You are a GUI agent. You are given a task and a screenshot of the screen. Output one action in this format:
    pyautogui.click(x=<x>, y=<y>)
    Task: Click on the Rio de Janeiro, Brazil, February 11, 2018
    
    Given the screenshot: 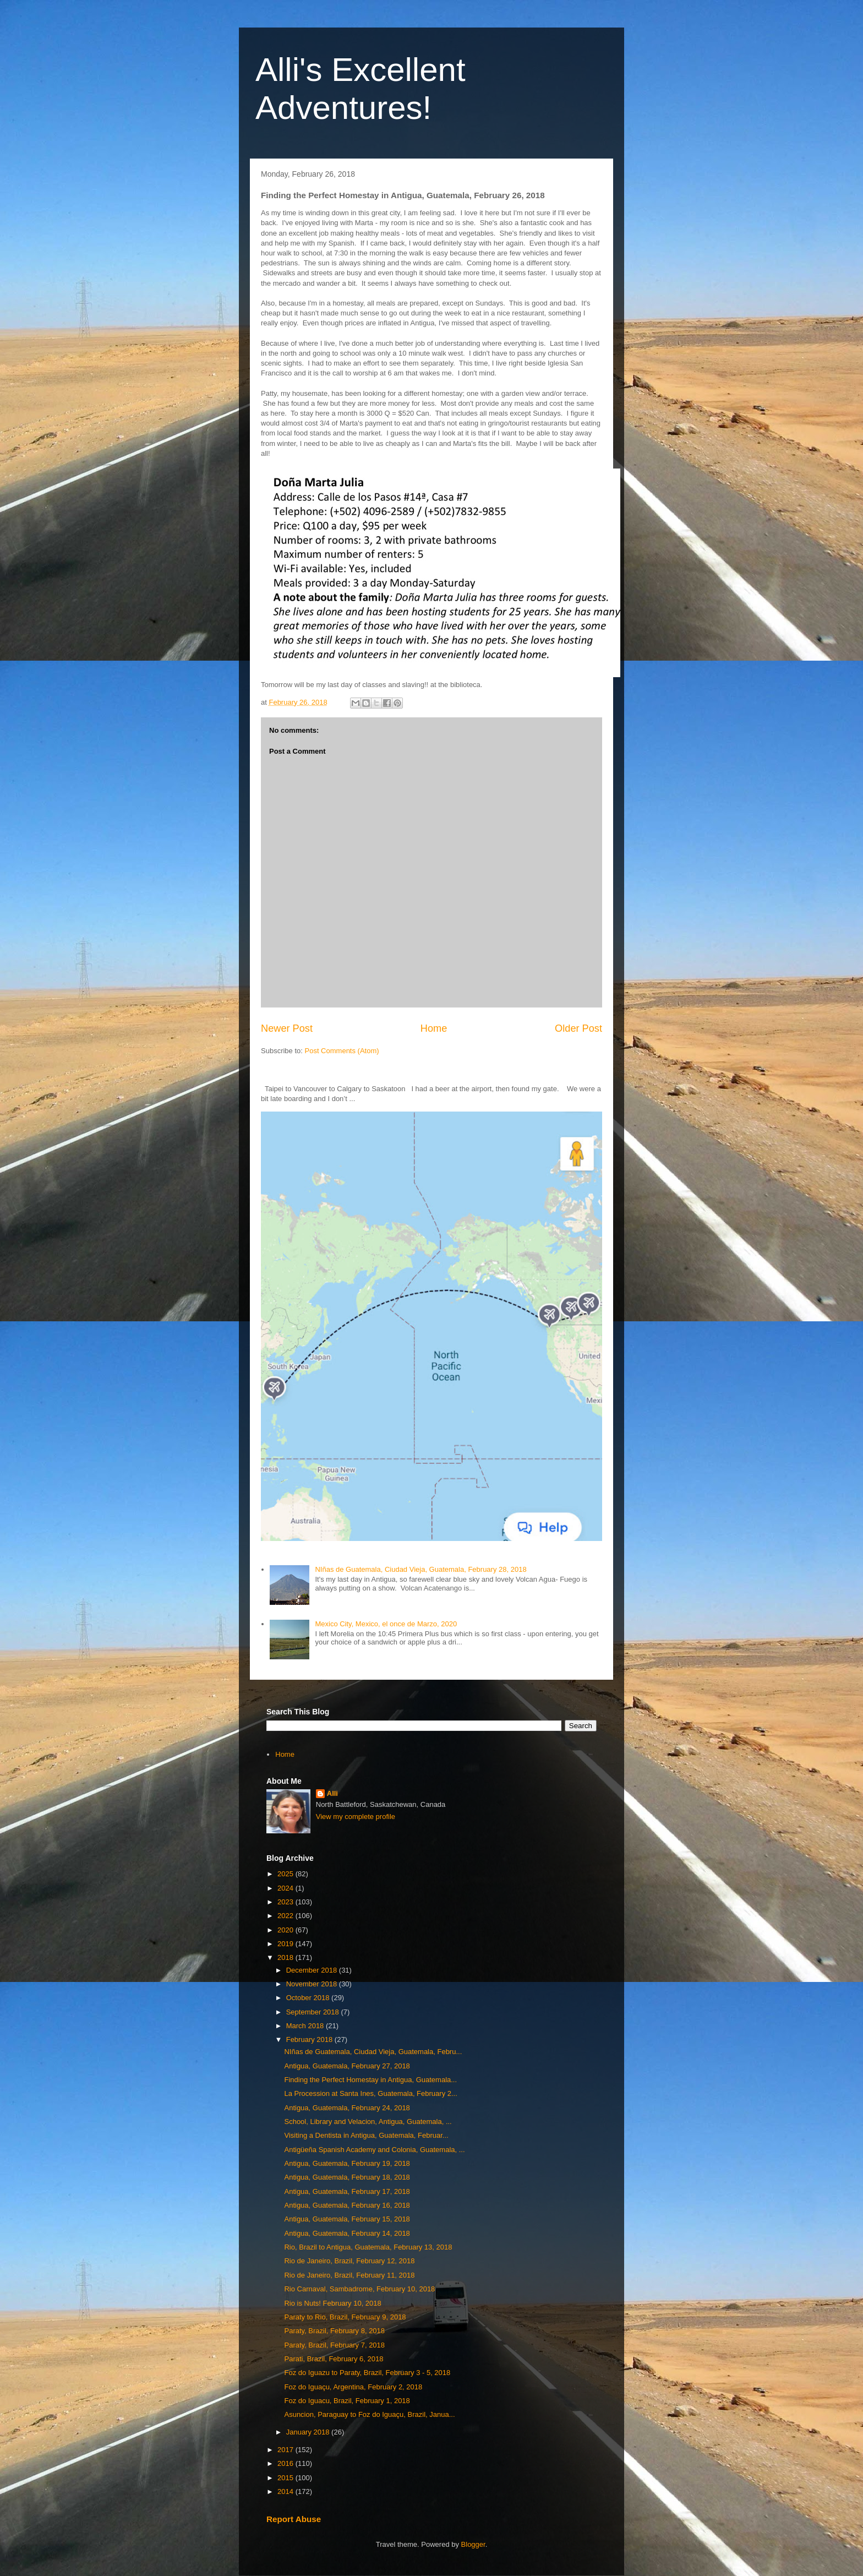 What is the action you would take?
    pyautogui.click(x=349, y=2275)
    